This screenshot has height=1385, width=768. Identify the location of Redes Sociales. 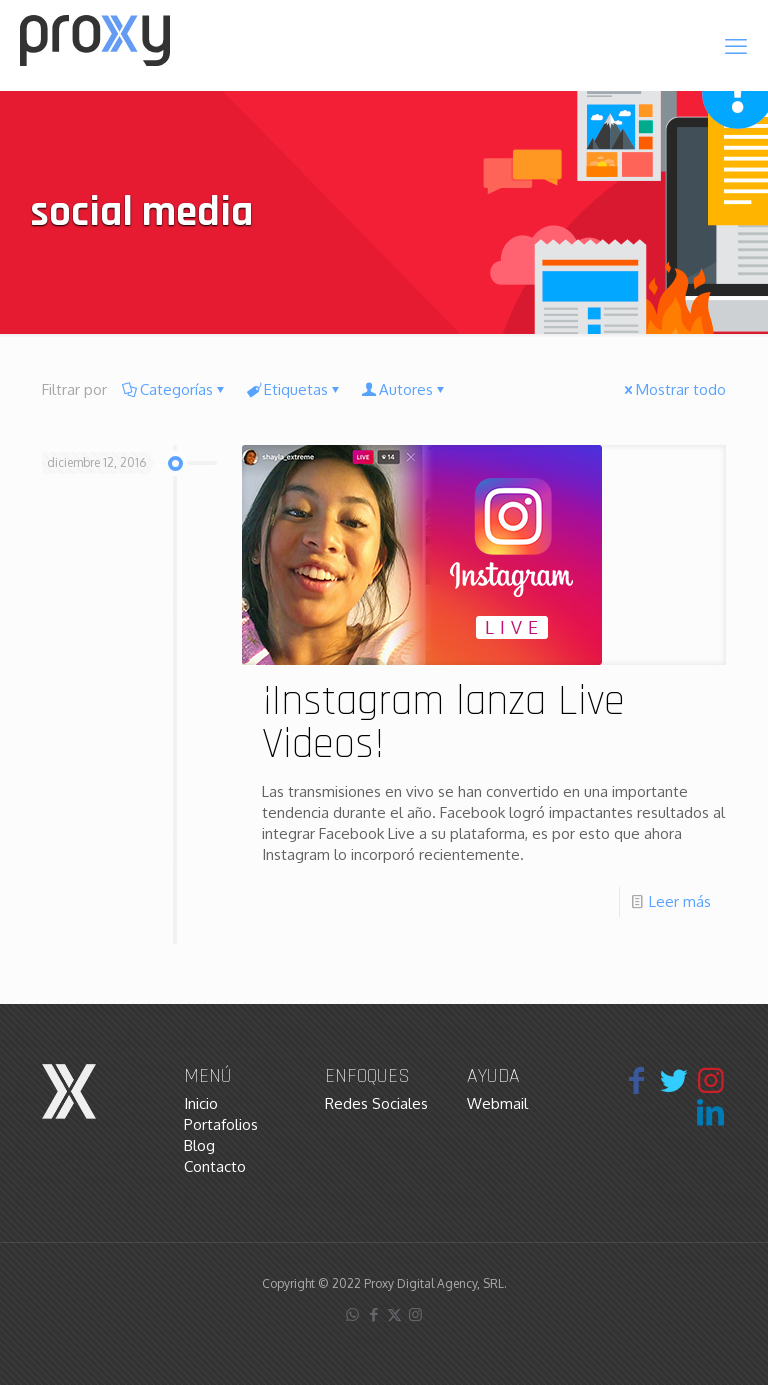
(376, 1103).